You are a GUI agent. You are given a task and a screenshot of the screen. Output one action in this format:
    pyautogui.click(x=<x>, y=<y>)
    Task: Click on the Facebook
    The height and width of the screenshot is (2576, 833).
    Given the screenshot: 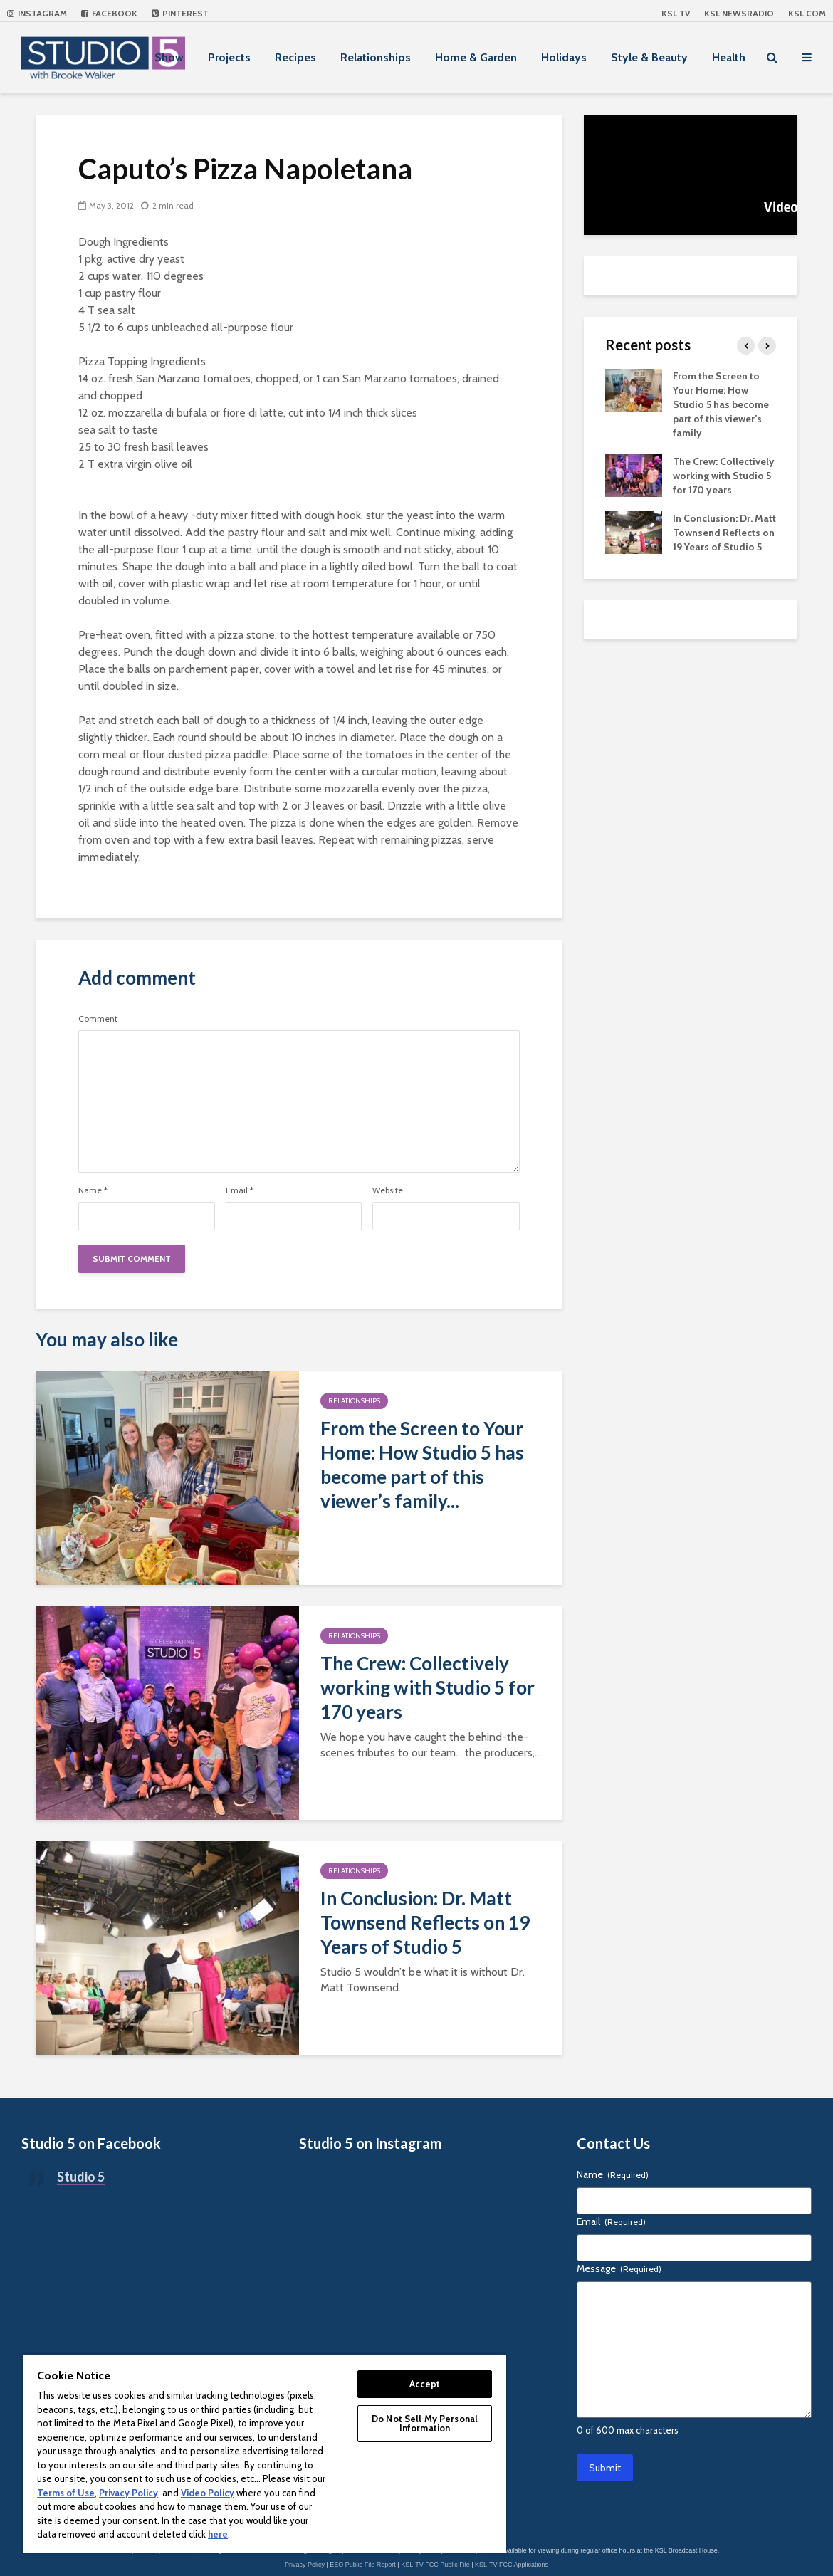 What is the action you would take?
    pyautogui.click(x=109, y=13)
    